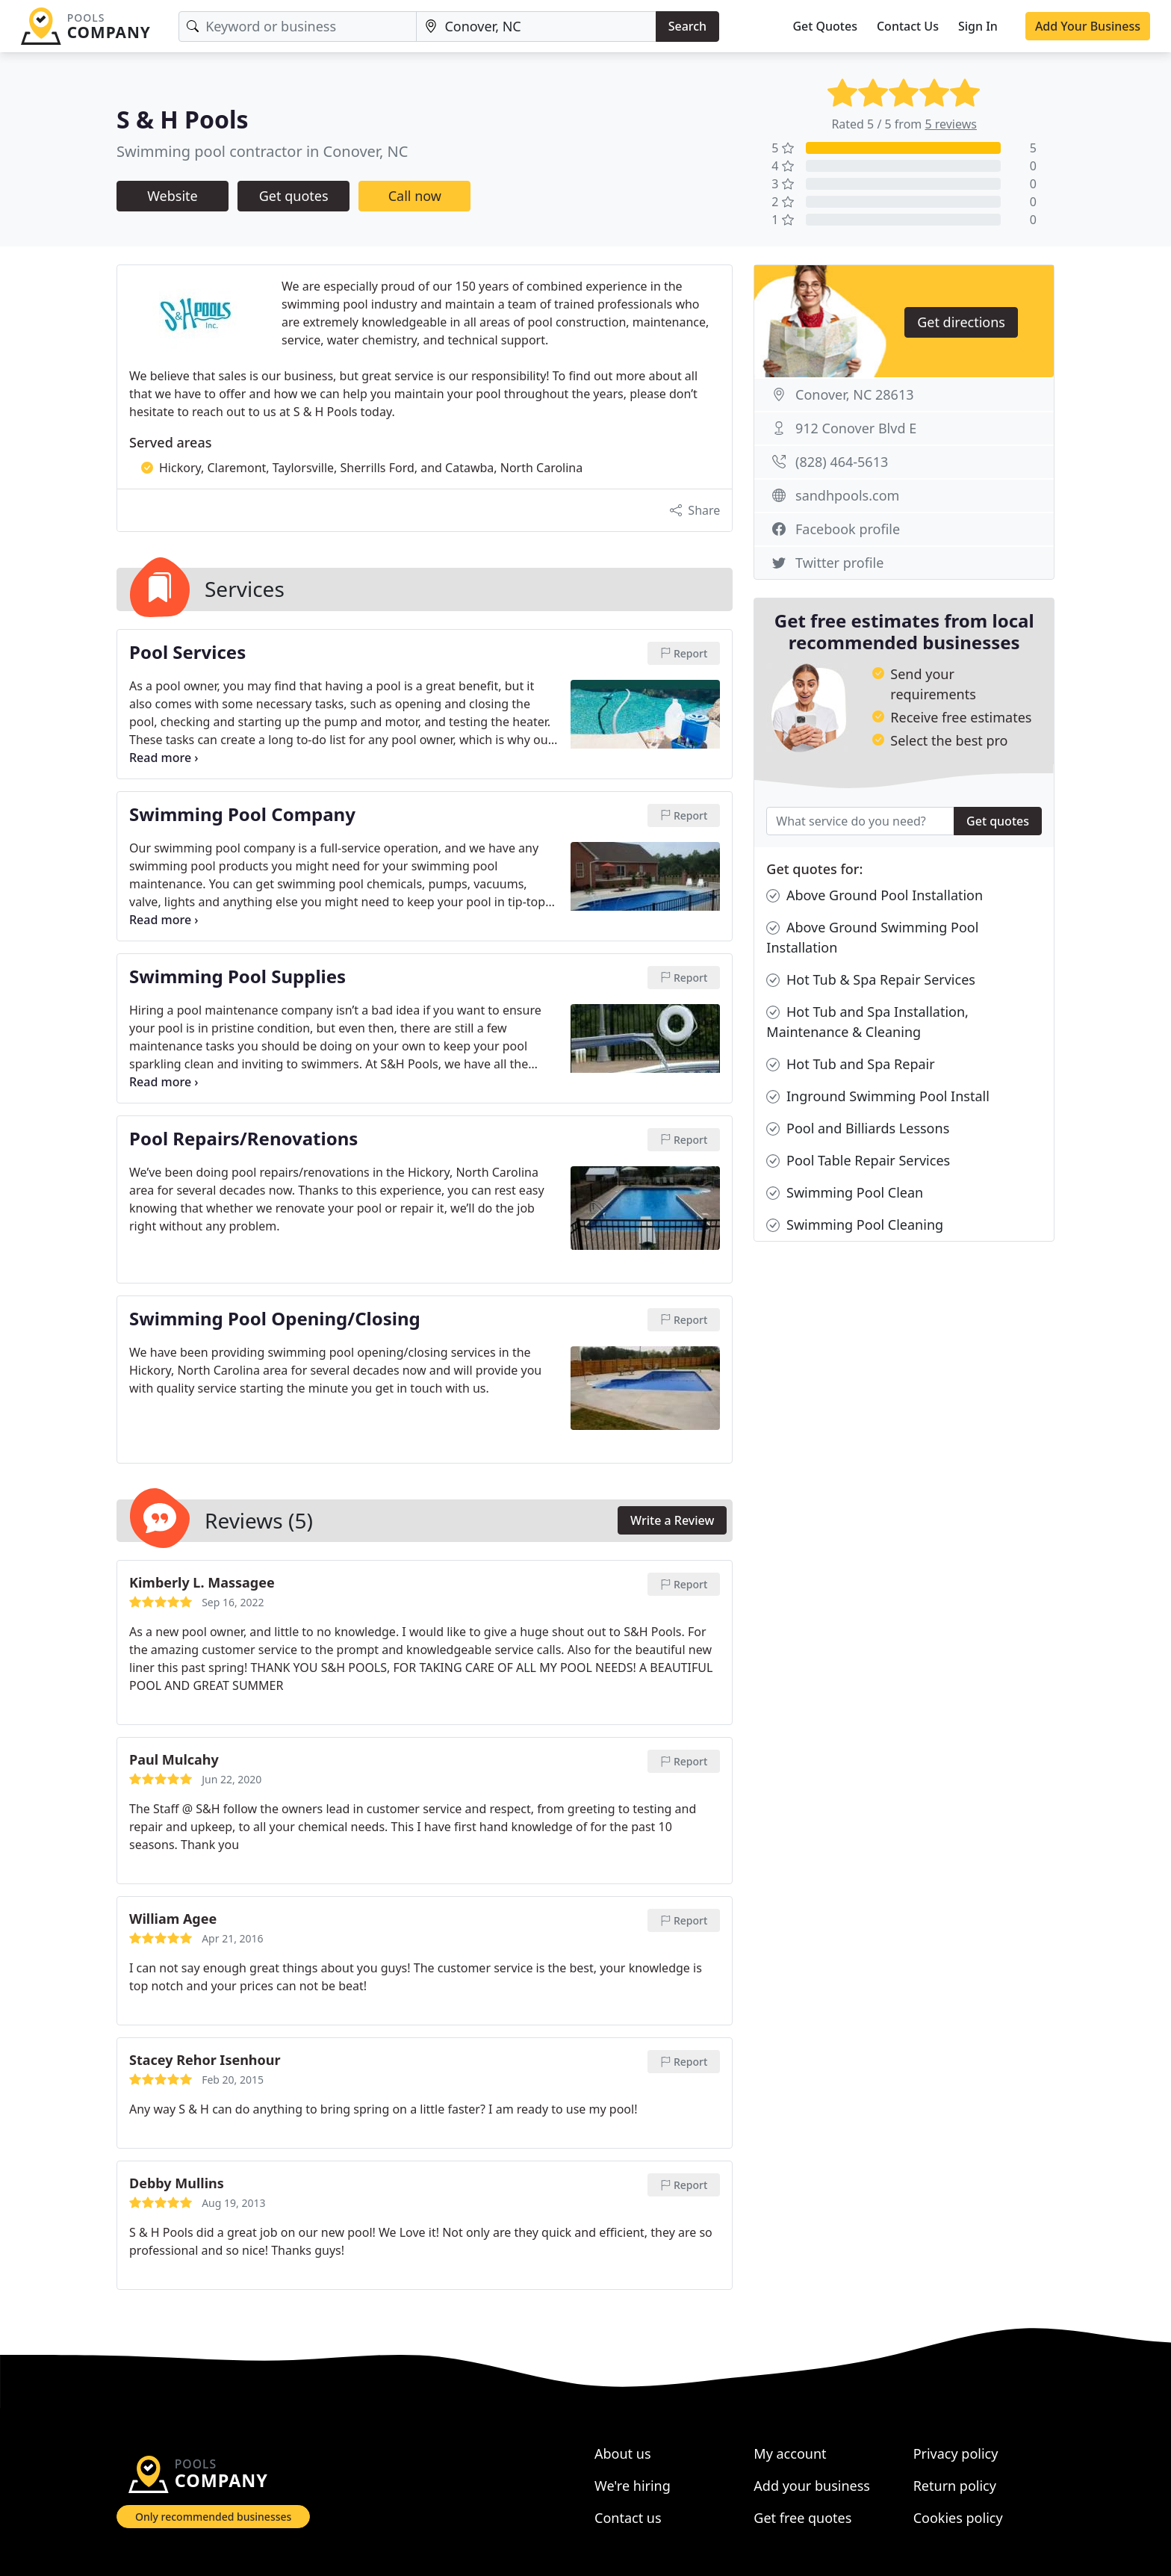 The width and height of the screenshot is (1171, 2576). I want to click on Conover, NC 28613, so click(854, 394).